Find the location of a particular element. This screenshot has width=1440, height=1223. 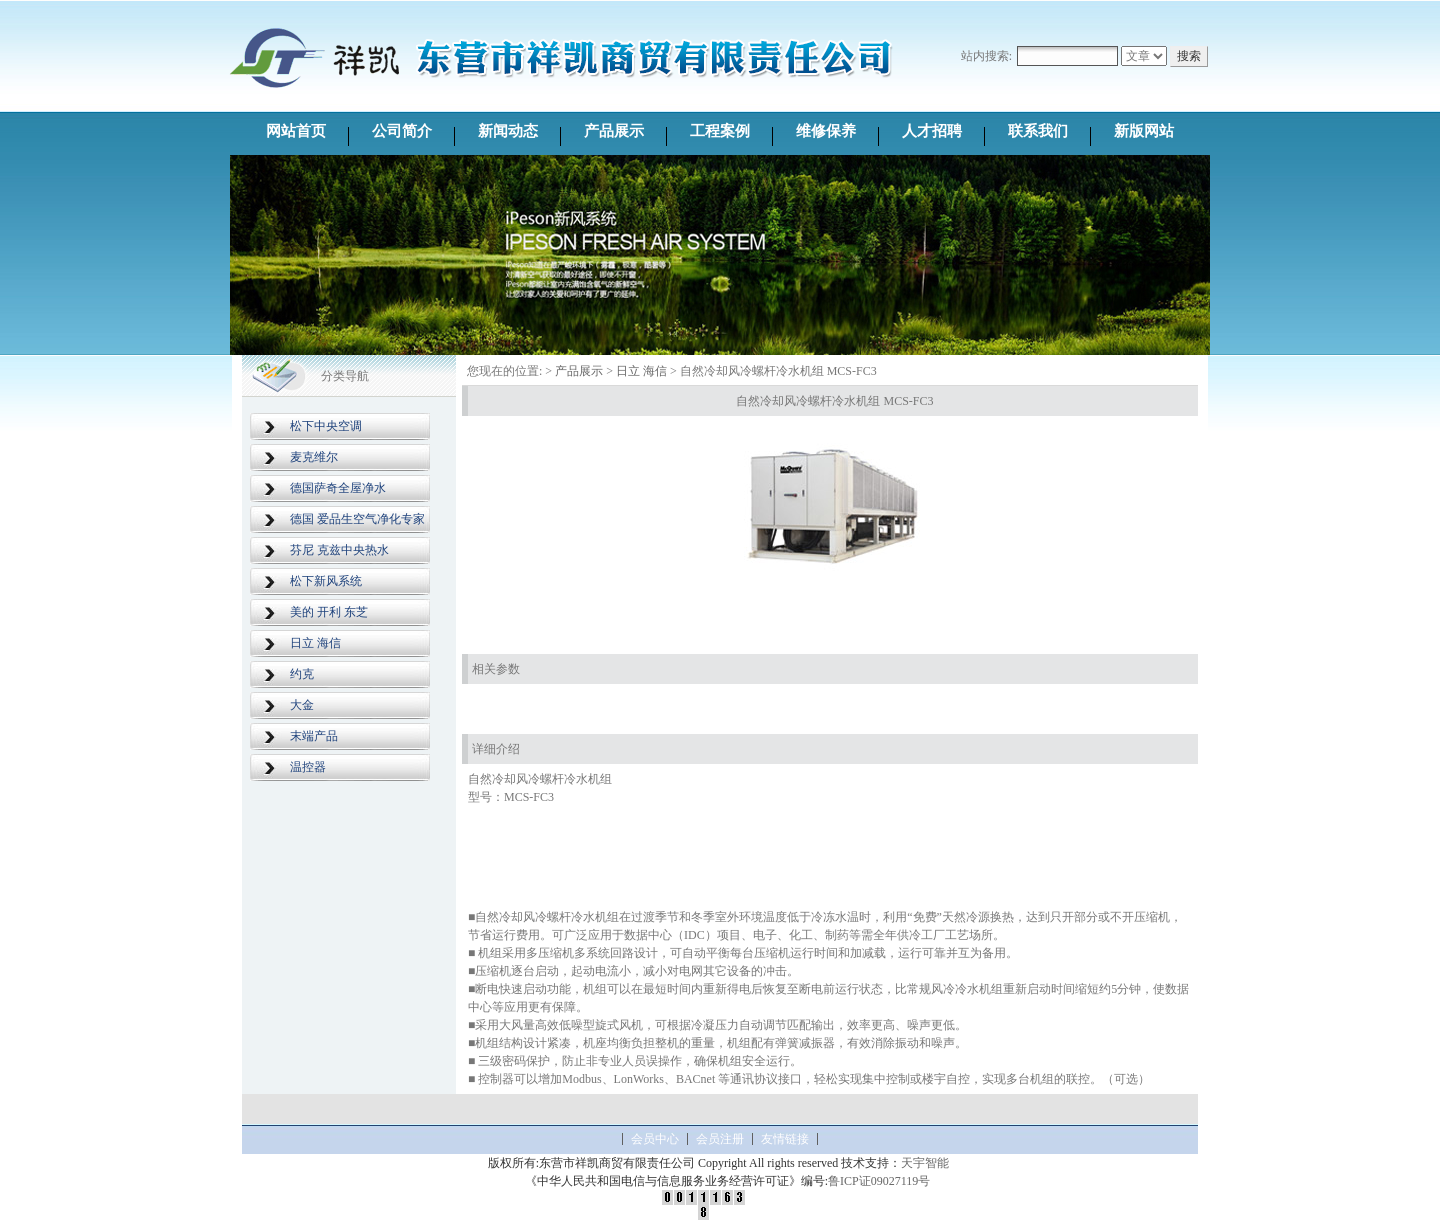

鲁ICP证09027119号 is located at coordinates (879, 1181).